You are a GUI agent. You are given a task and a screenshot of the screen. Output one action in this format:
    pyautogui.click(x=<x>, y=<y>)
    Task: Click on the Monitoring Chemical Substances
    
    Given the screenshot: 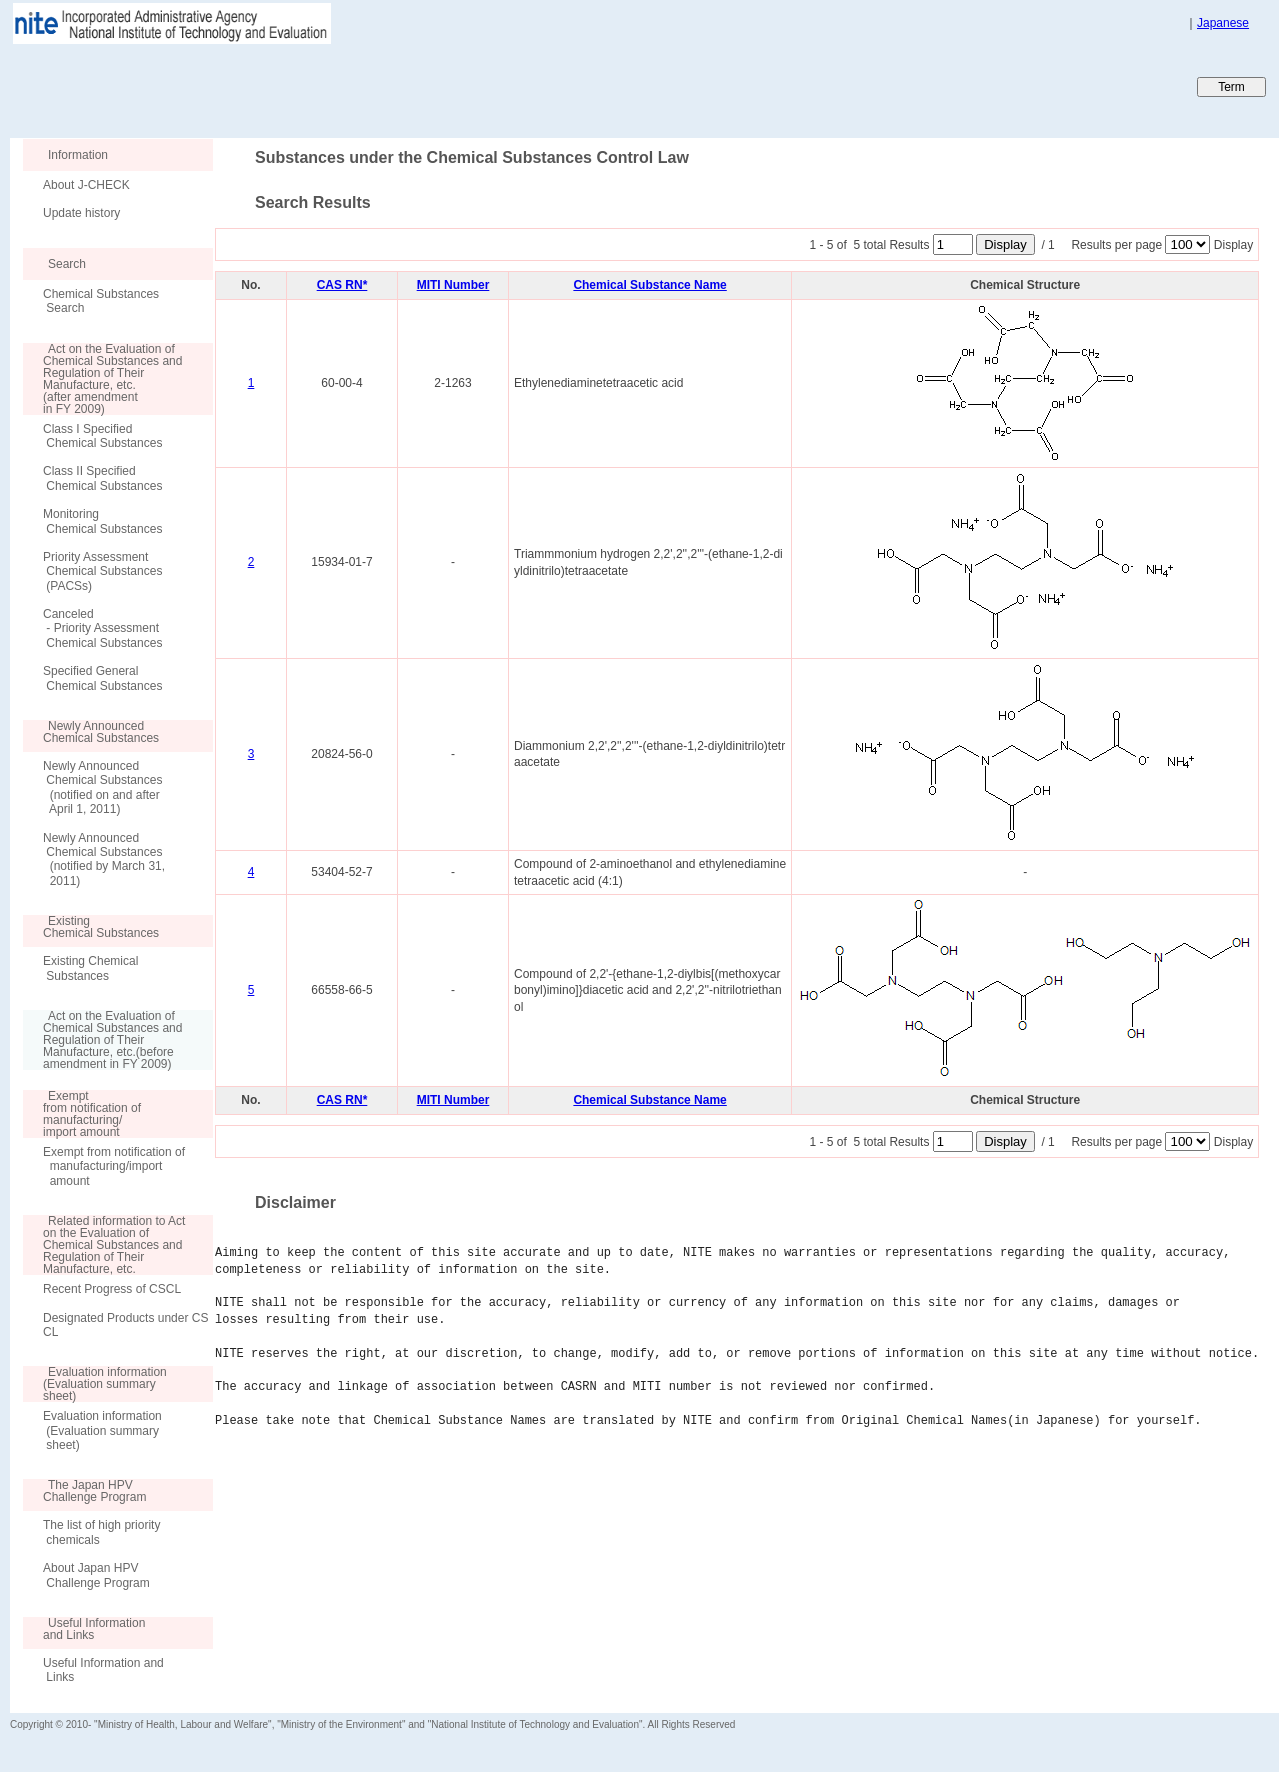 What is the action you would take?
    pyautogui.click(x=102, y=521)
    